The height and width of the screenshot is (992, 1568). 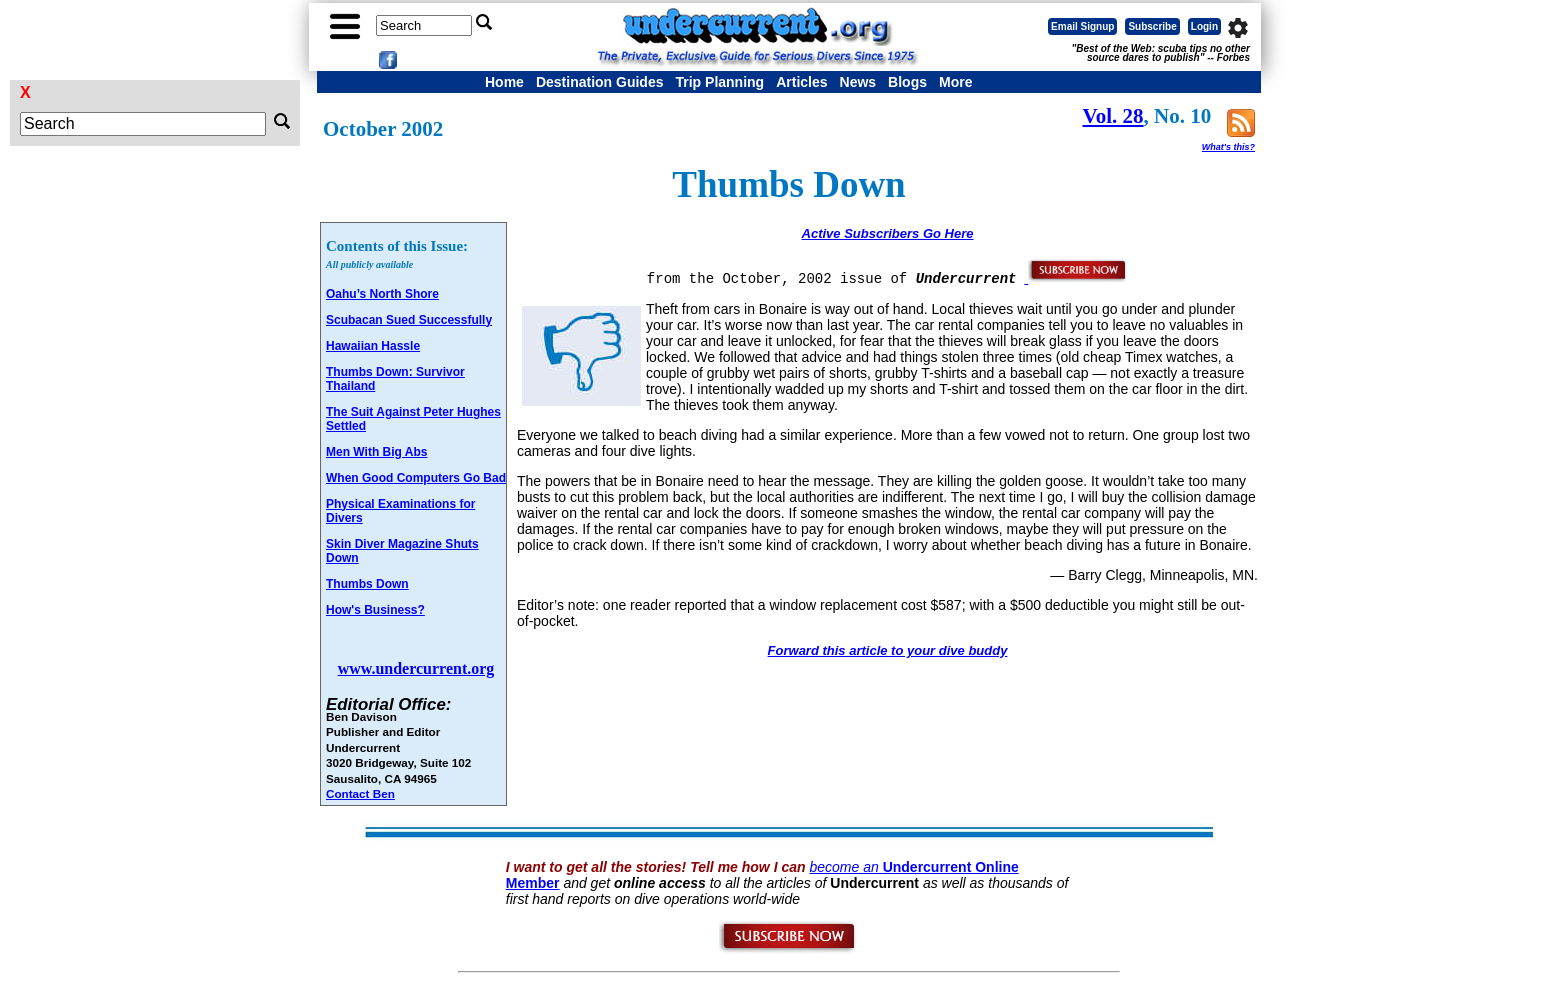 What do you see at coordinates (382, 294) in the screenshot?
I see `Oahu’s North Shore` at bounding box center [382, 294].